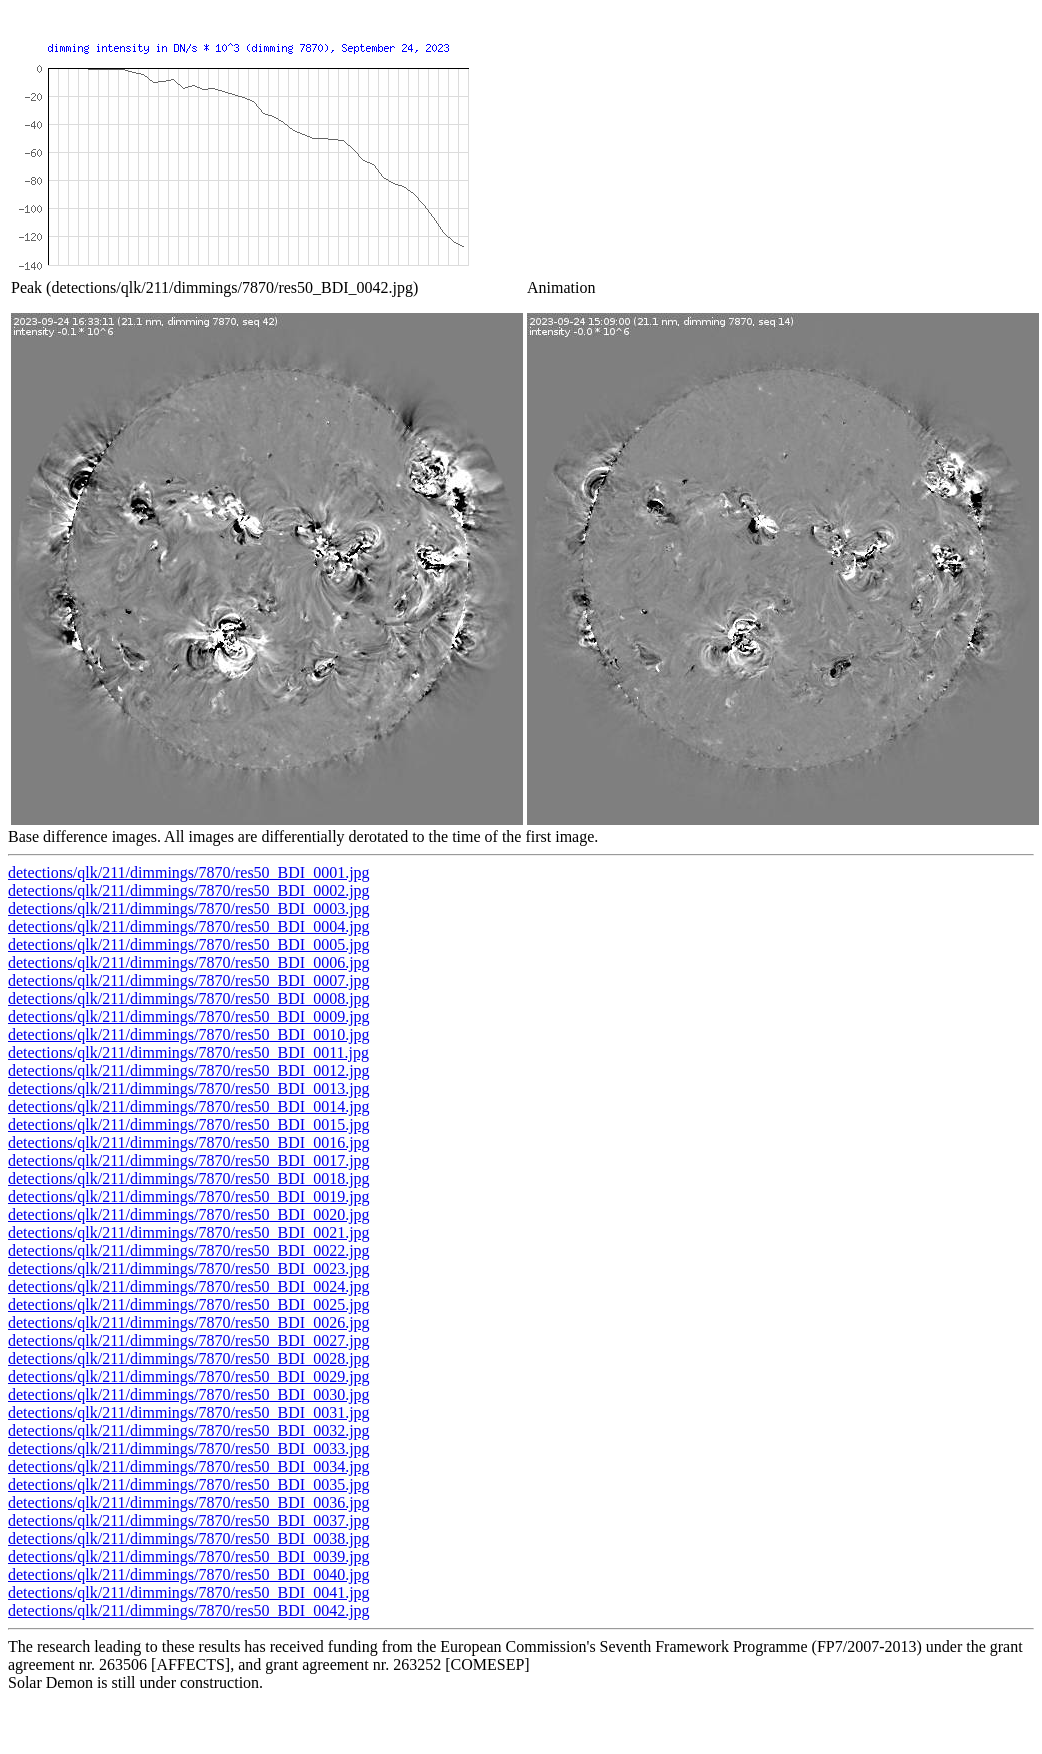 The width and height of the screenshot is (1042, 1754). Describe the element at coordinates (189, 1394) in the screenshot. I see `detections/qlk/211/dimmings/7870/res50_BDI_0030.jpg` at that location.